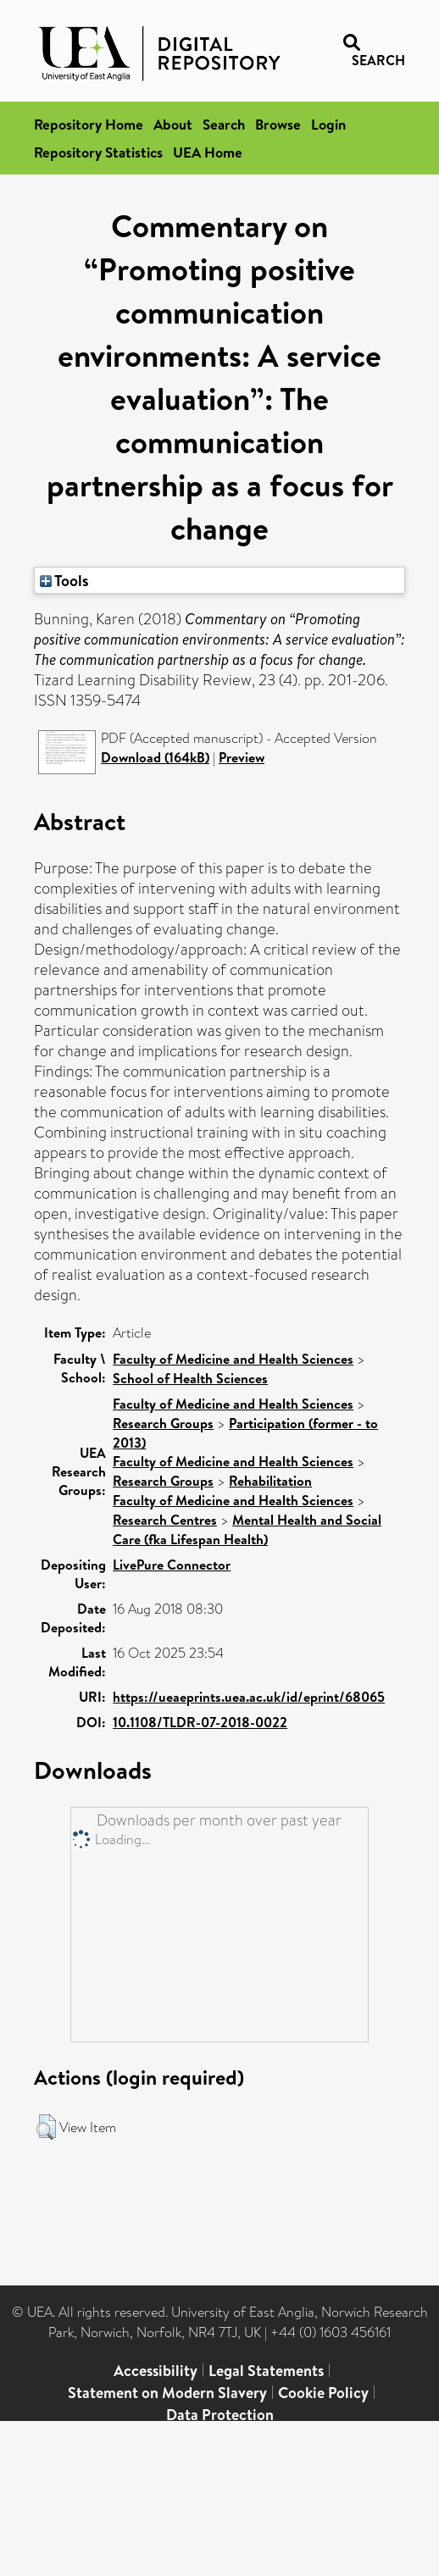 The width and height of the screenshot is (439, 2576). What do you see at coordinates (328, 124) in the screenshot?
I see `Login` at bounding box center [328, 124].